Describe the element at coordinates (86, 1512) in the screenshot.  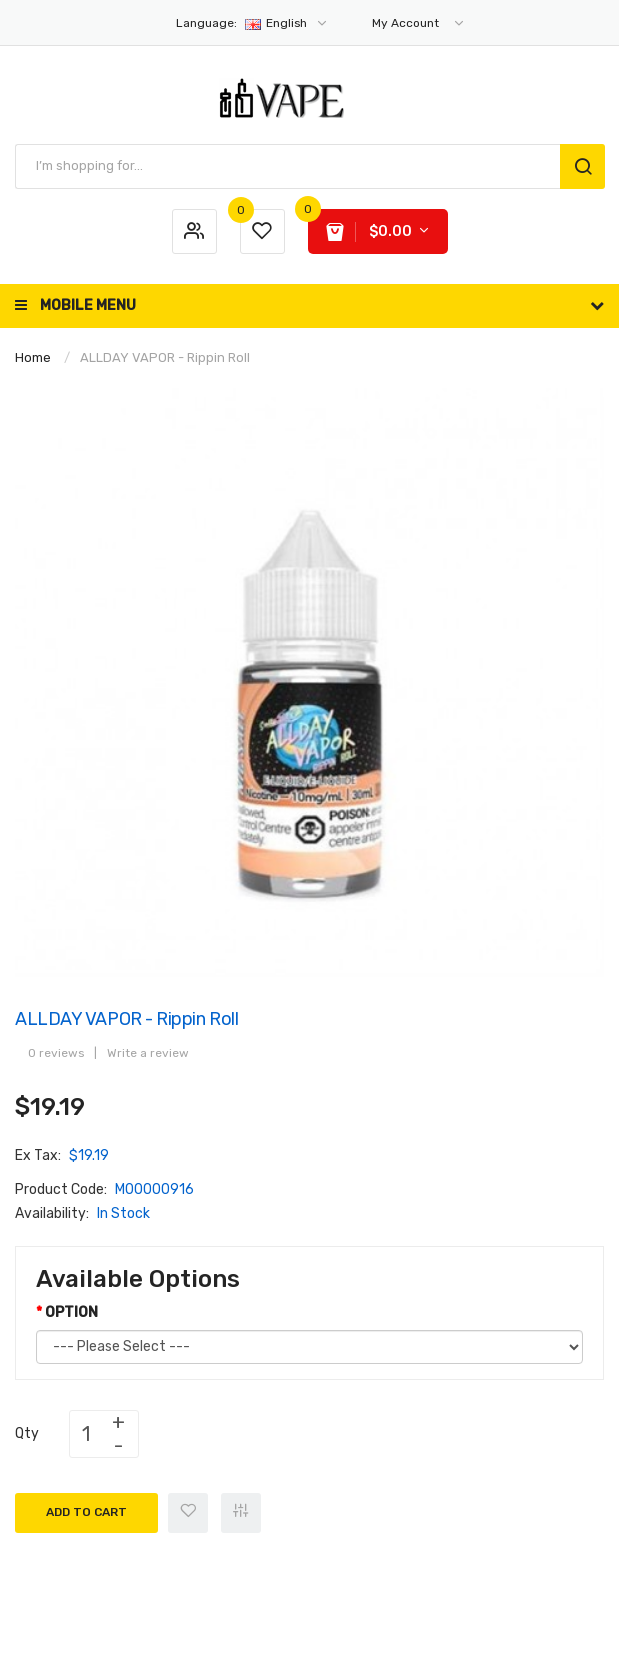
I see `Add to Cart` at that location.